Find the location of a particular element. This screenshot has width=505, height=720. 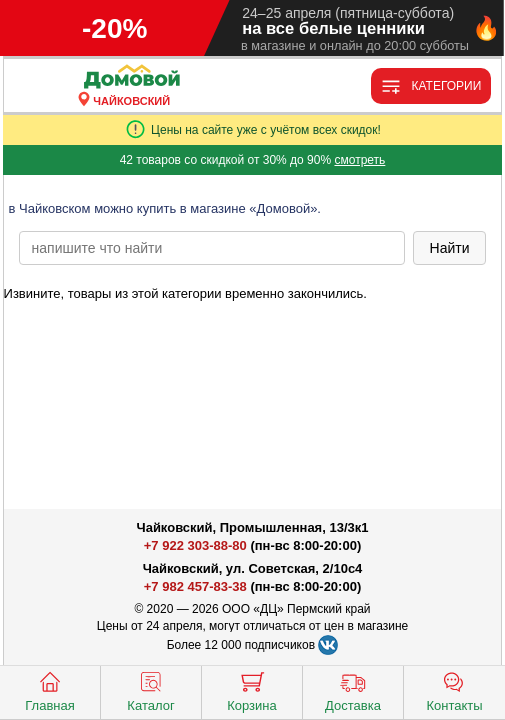

смотреть is located at coordinates (359, 160).